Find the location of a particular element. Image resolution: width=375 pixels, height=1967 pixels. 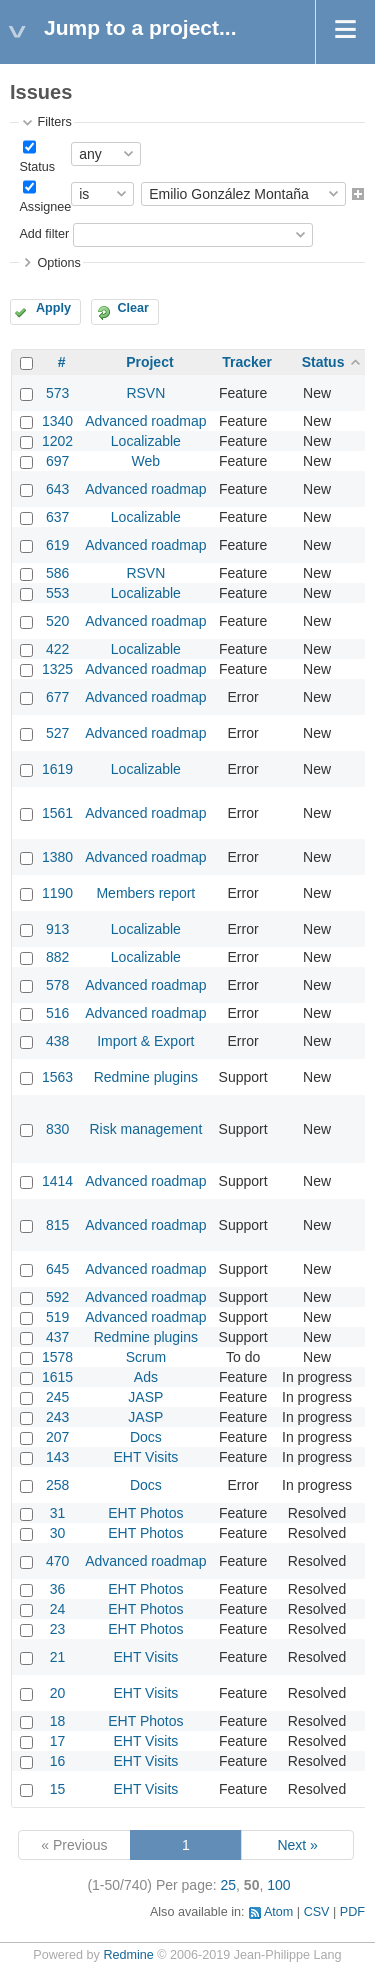

Atom is located at coordinates (278, 1912).